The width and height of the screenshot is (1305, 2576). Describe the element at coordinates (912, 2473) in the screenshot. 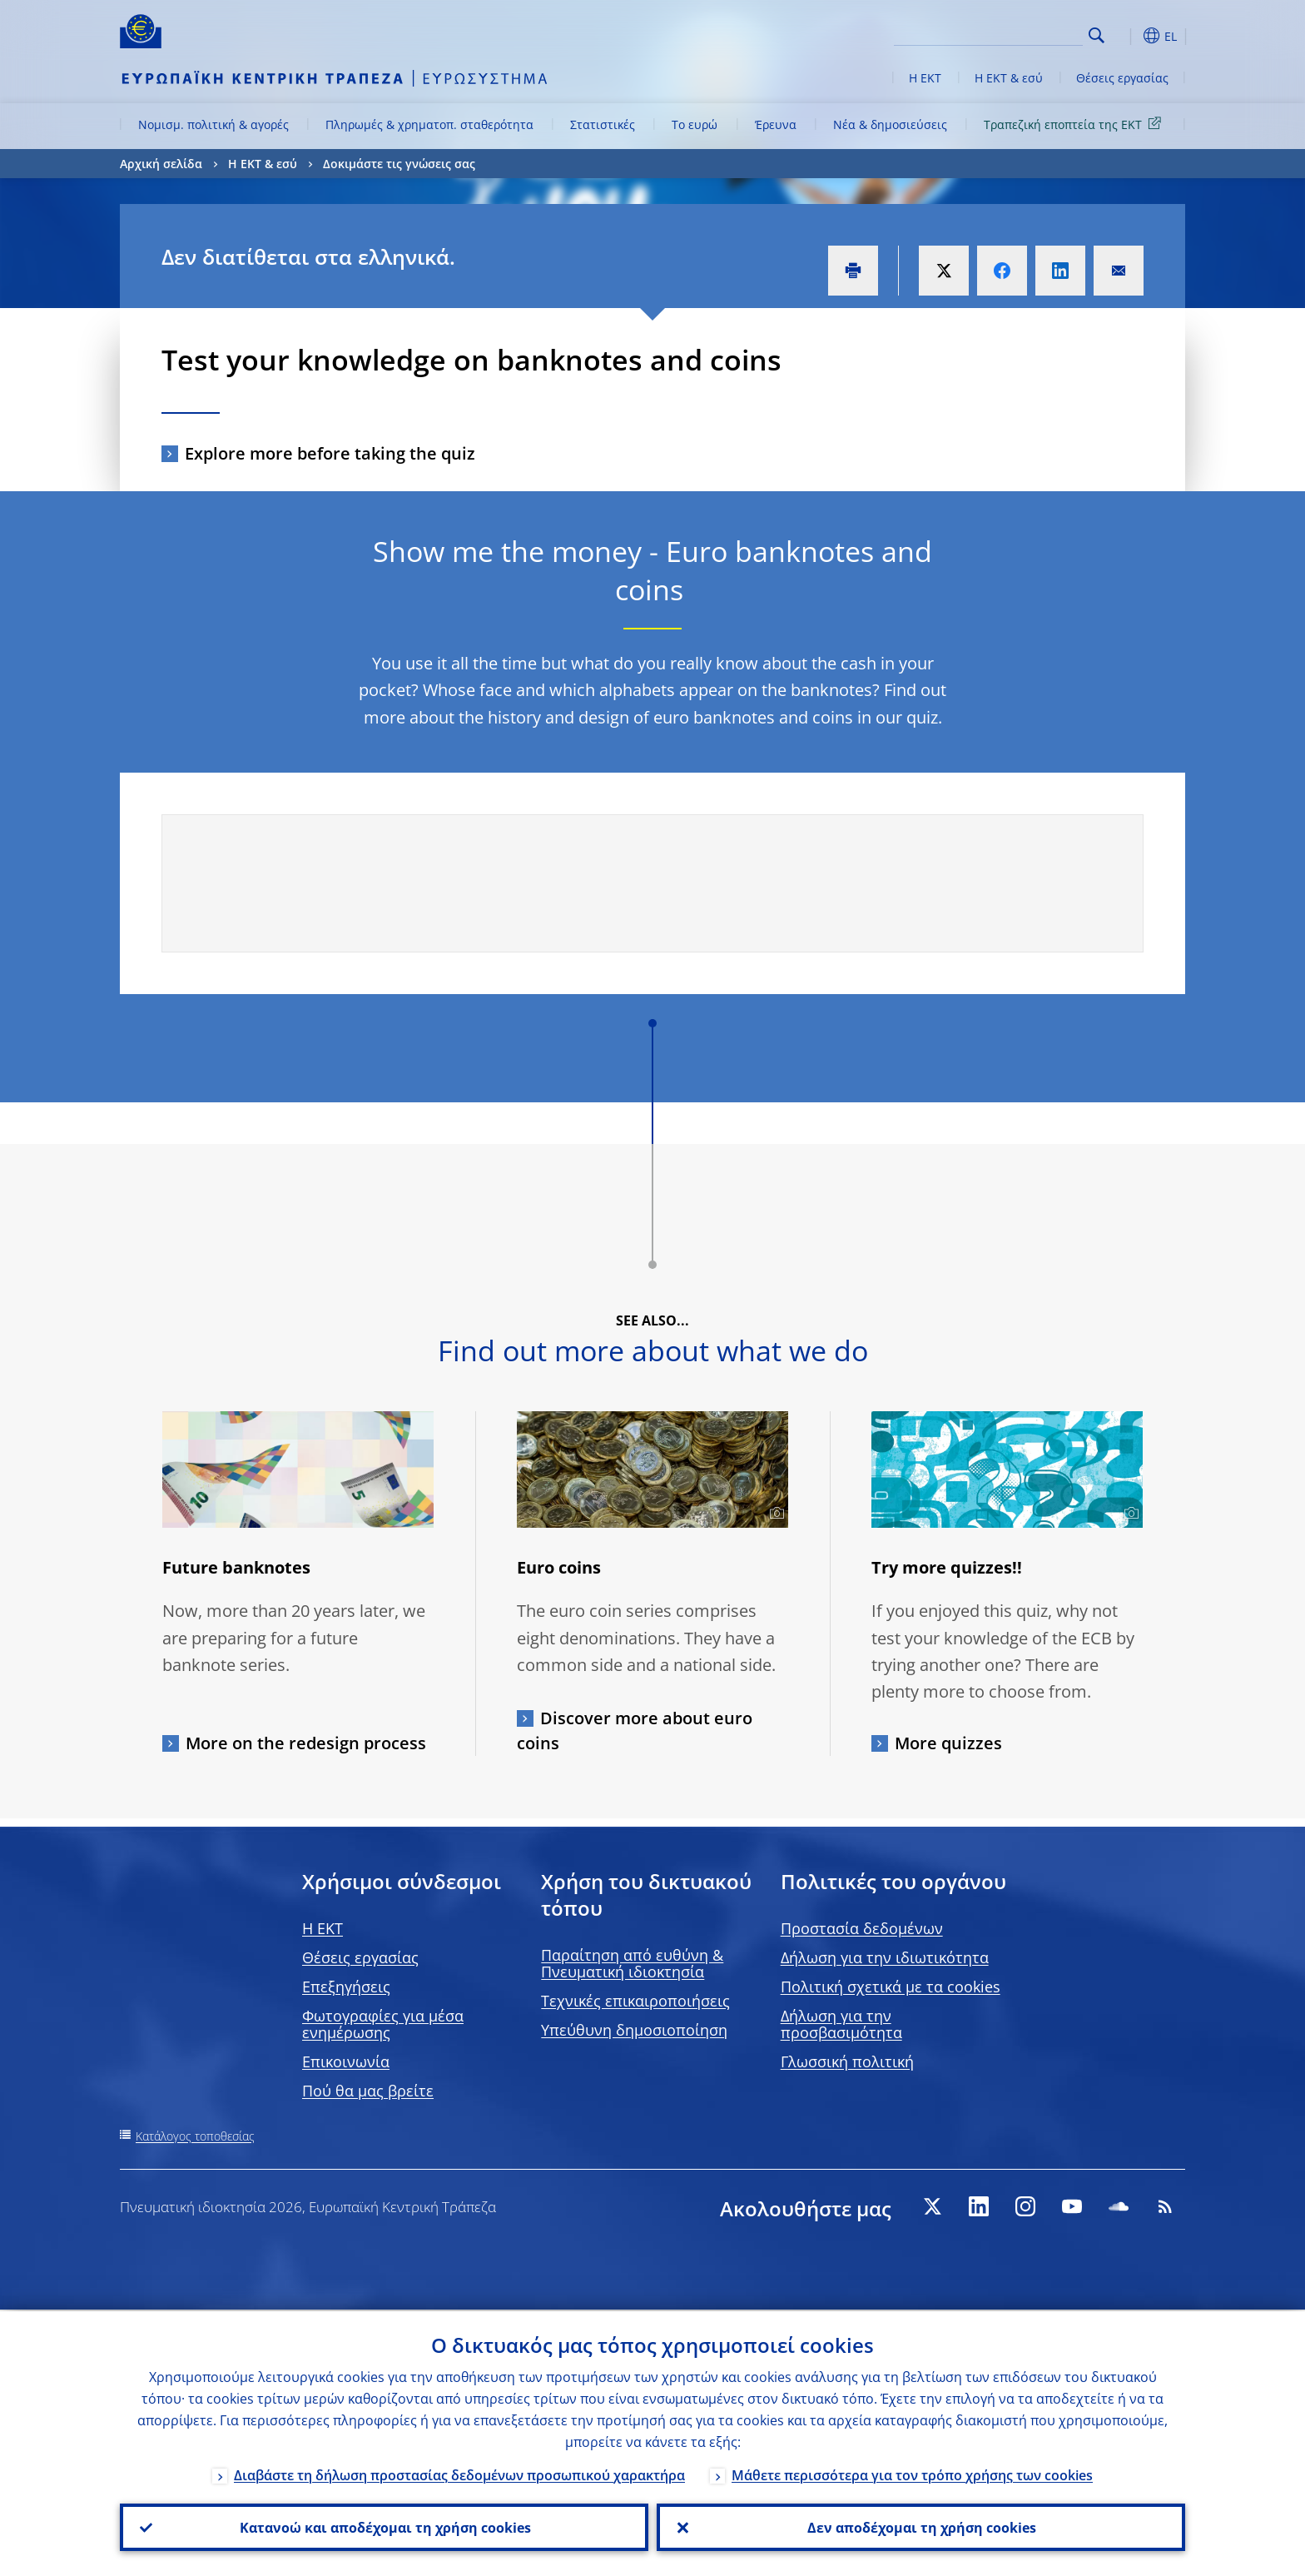

I see `Μάθετε περισσότερα για τον τρόπο χρήσης των cookies` at that location.